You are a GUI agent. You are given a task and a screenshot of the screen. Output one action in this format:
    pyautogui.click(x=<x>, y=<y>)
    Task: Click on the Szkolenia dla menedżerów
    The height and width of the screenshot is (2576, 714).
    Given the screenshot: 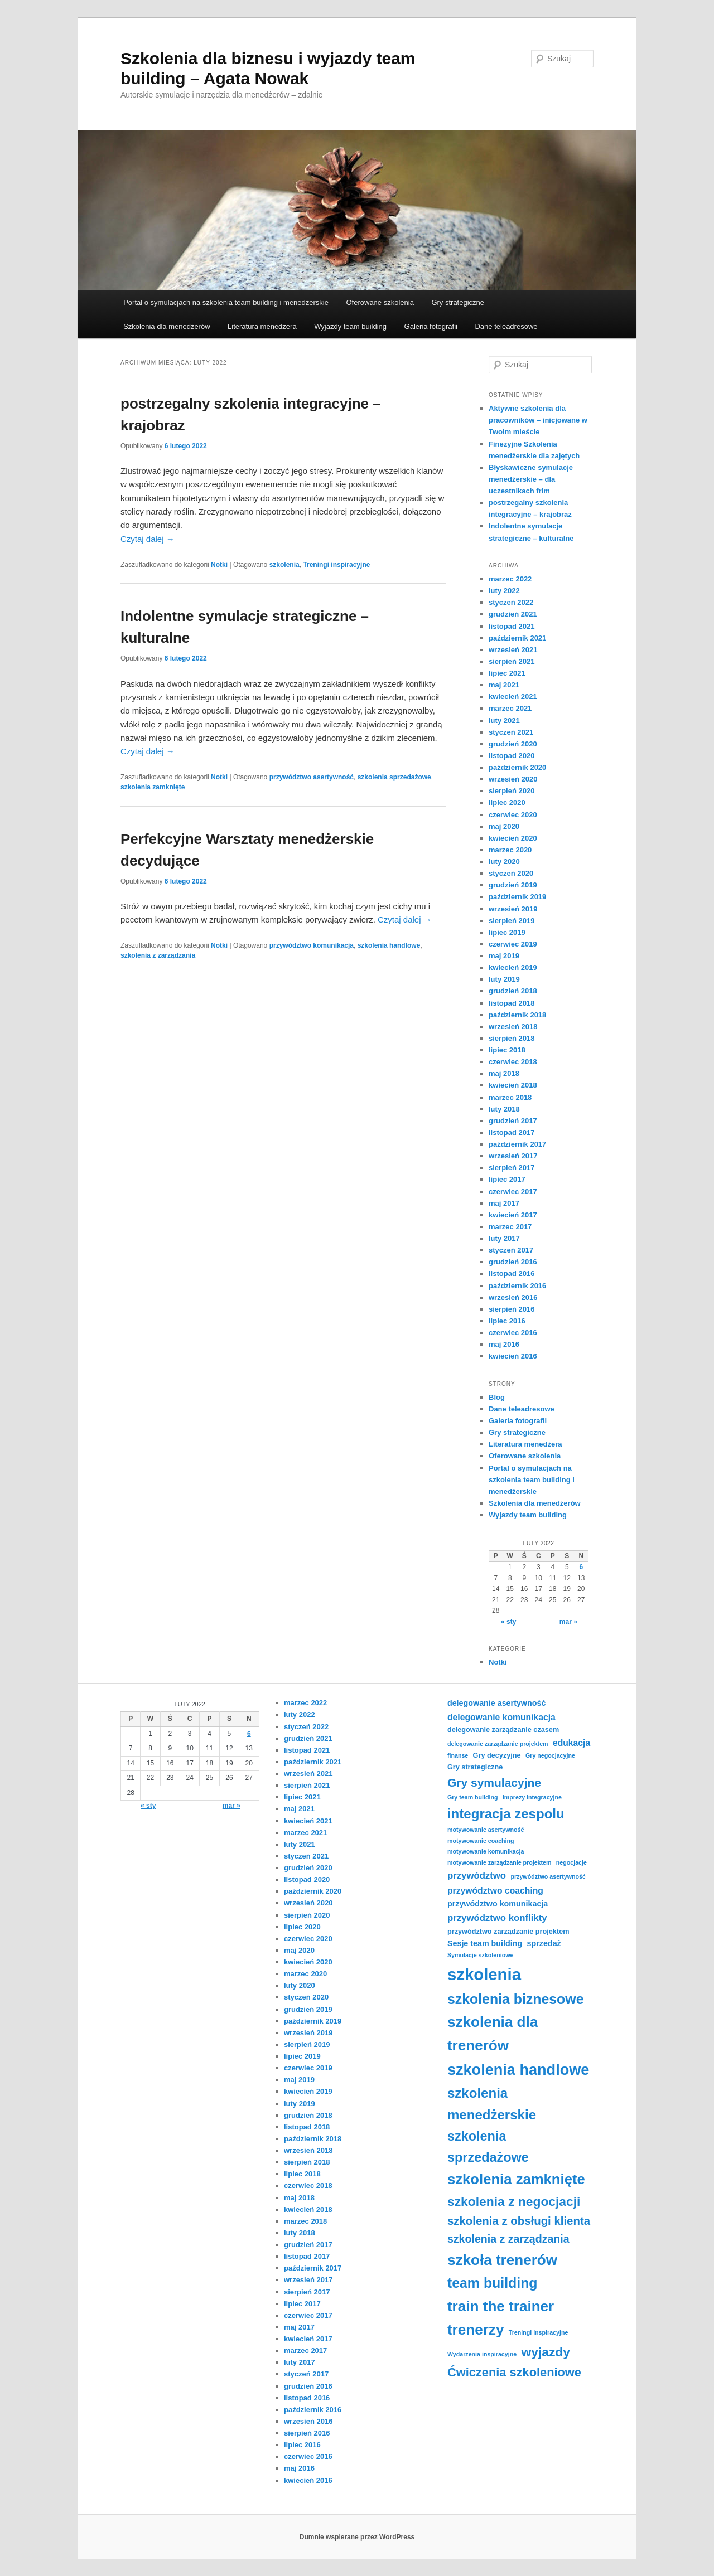 What is the action you would take?
    pyautogui.click(x=166, y=326)
    